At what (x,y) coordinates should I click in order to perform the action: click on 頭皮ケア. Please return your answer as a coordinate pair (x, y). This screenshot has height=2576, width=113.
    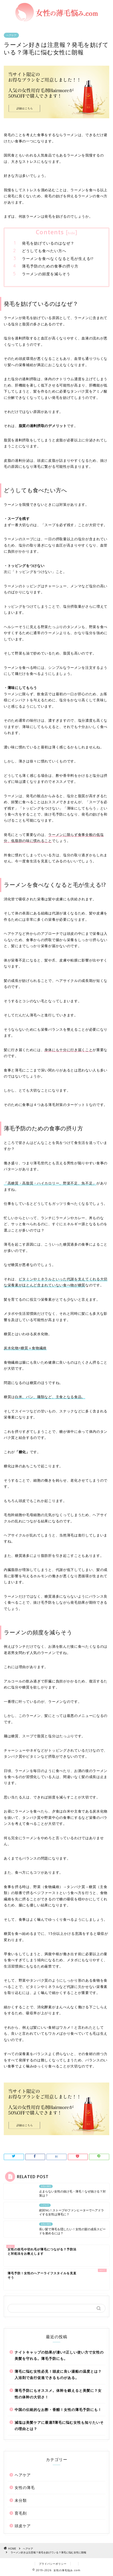
    Looking at the image, I should click on (23, 2525).